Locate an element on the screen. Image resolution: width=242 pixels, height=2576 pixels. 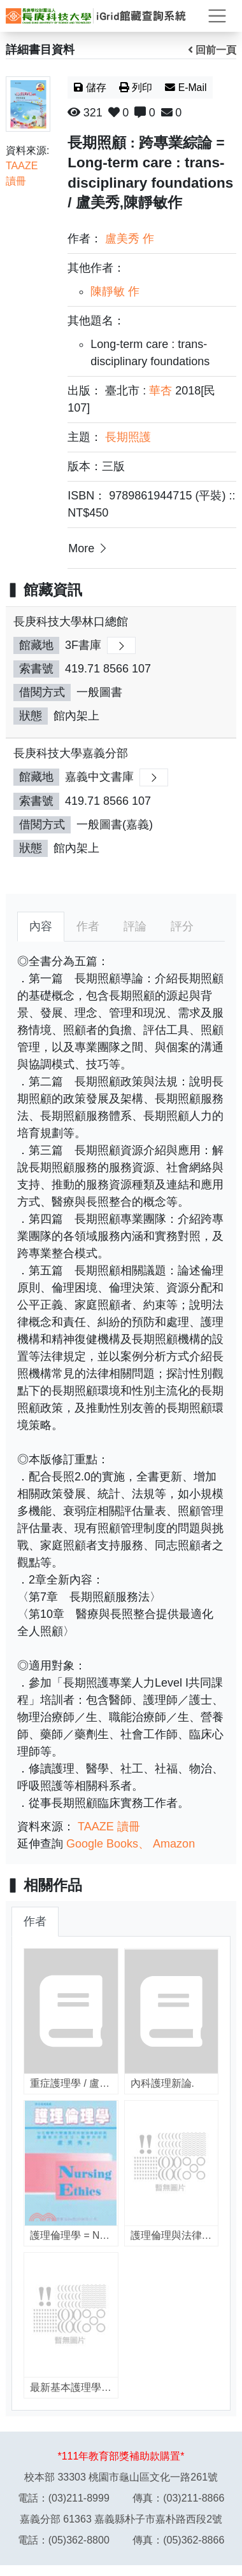
[region] is located at coordinates (121, 744).